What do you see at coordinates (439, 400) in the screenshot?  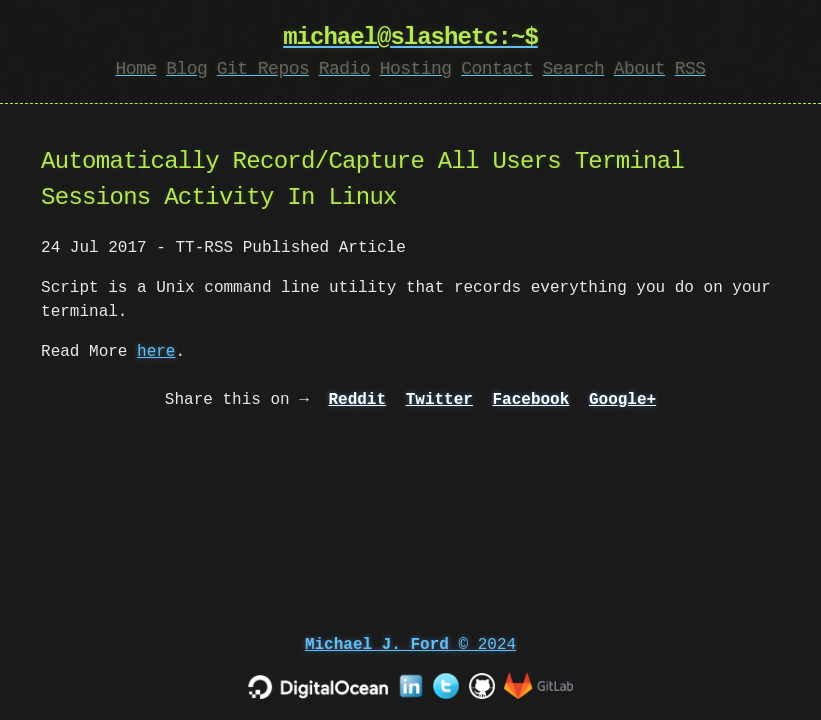 I see `Twitter` at bounding box center [439, 400].